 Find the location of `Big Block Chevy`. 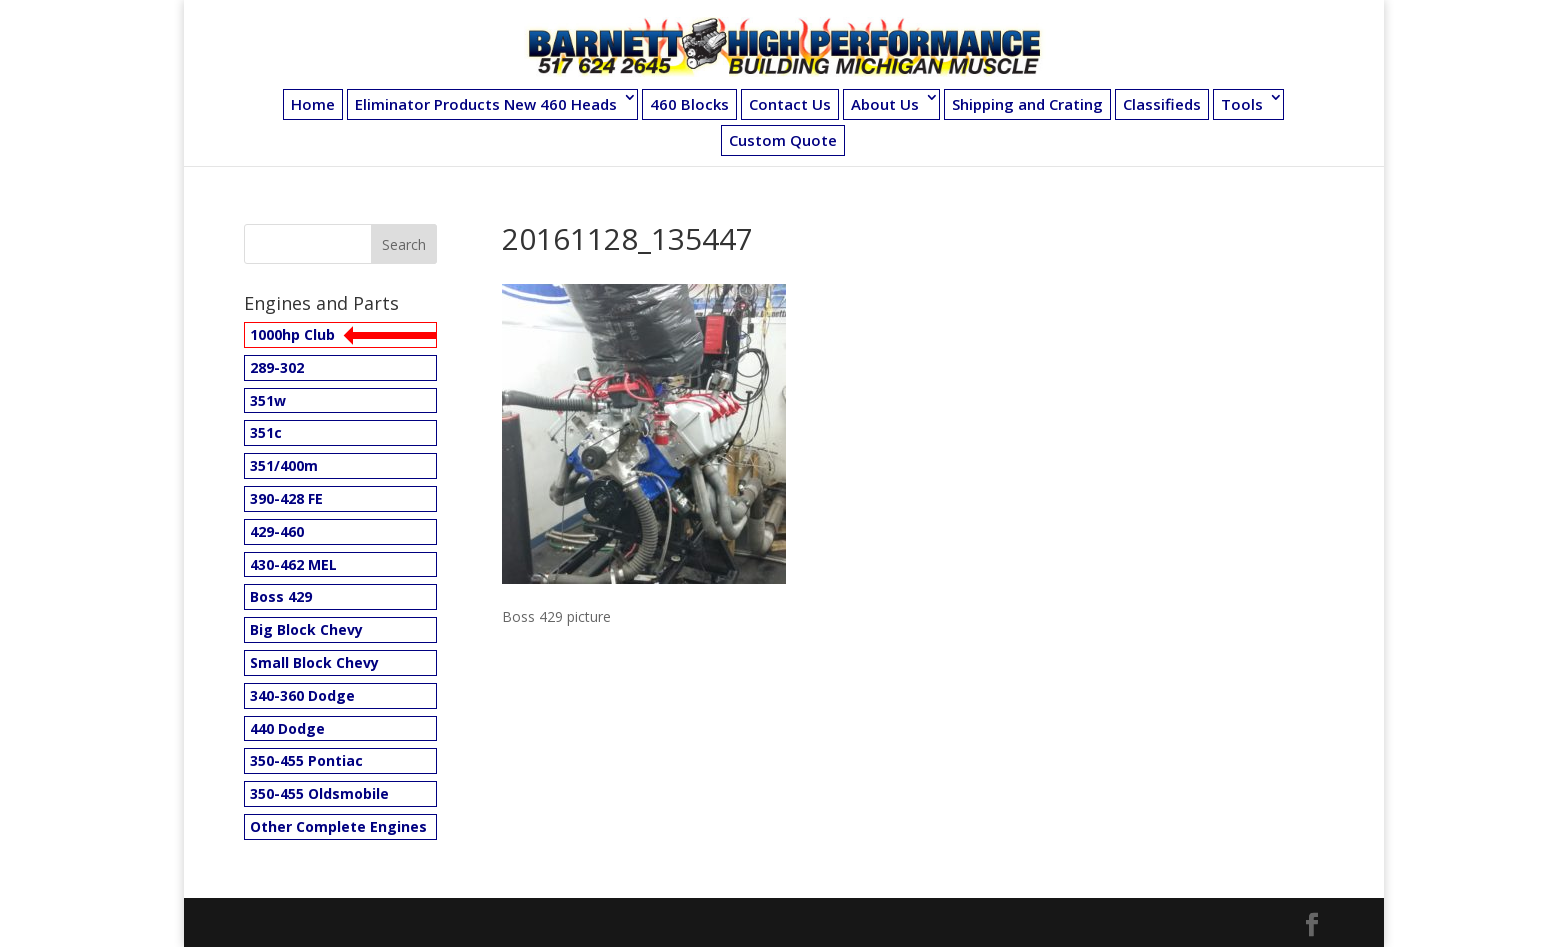

Big Block Chevy is located at coordinates (306, 629).